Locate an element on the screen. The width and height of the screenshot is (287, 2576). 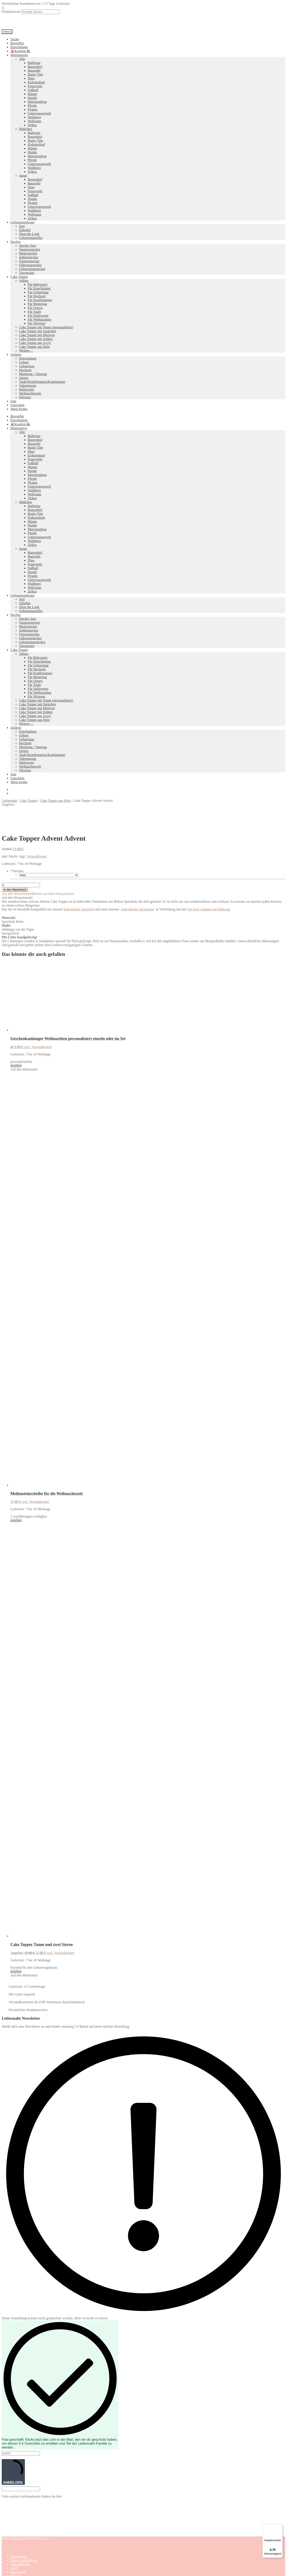
Cake Topper mit Name (personalisiert) is located at coordinates (46, 327).